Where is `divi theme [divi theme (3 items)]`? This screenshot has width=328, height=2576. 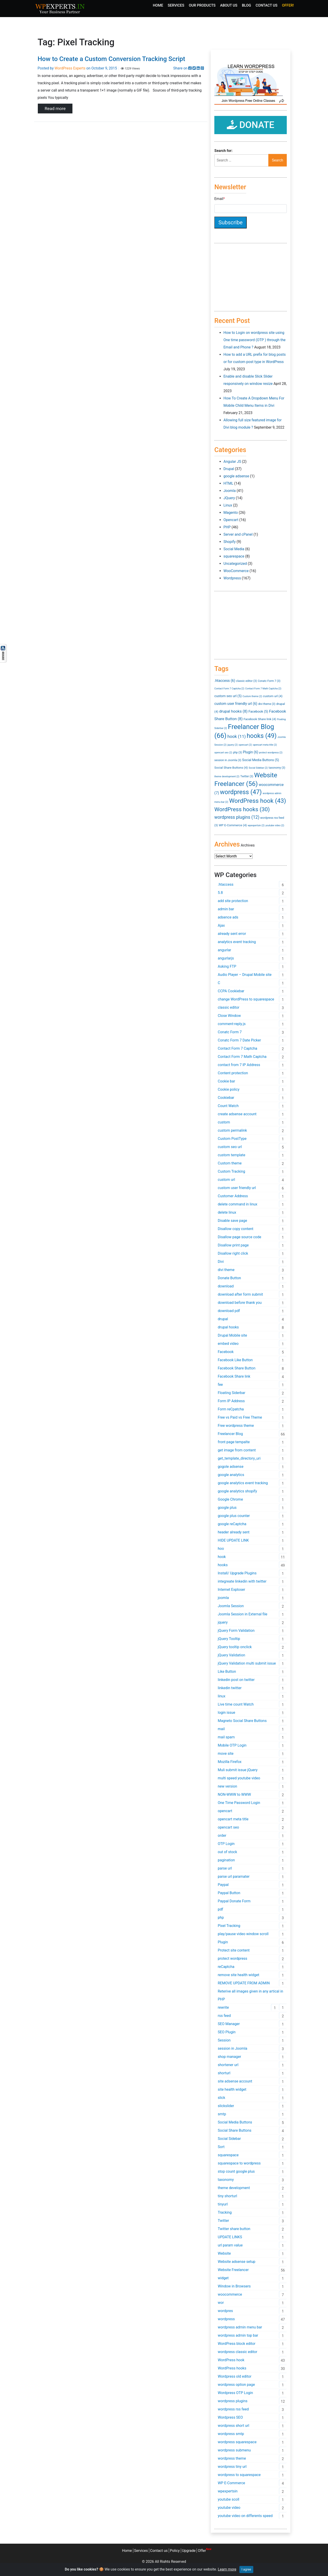
divi theme [divi theme (3 items)] is located at coordinates (266, 704).